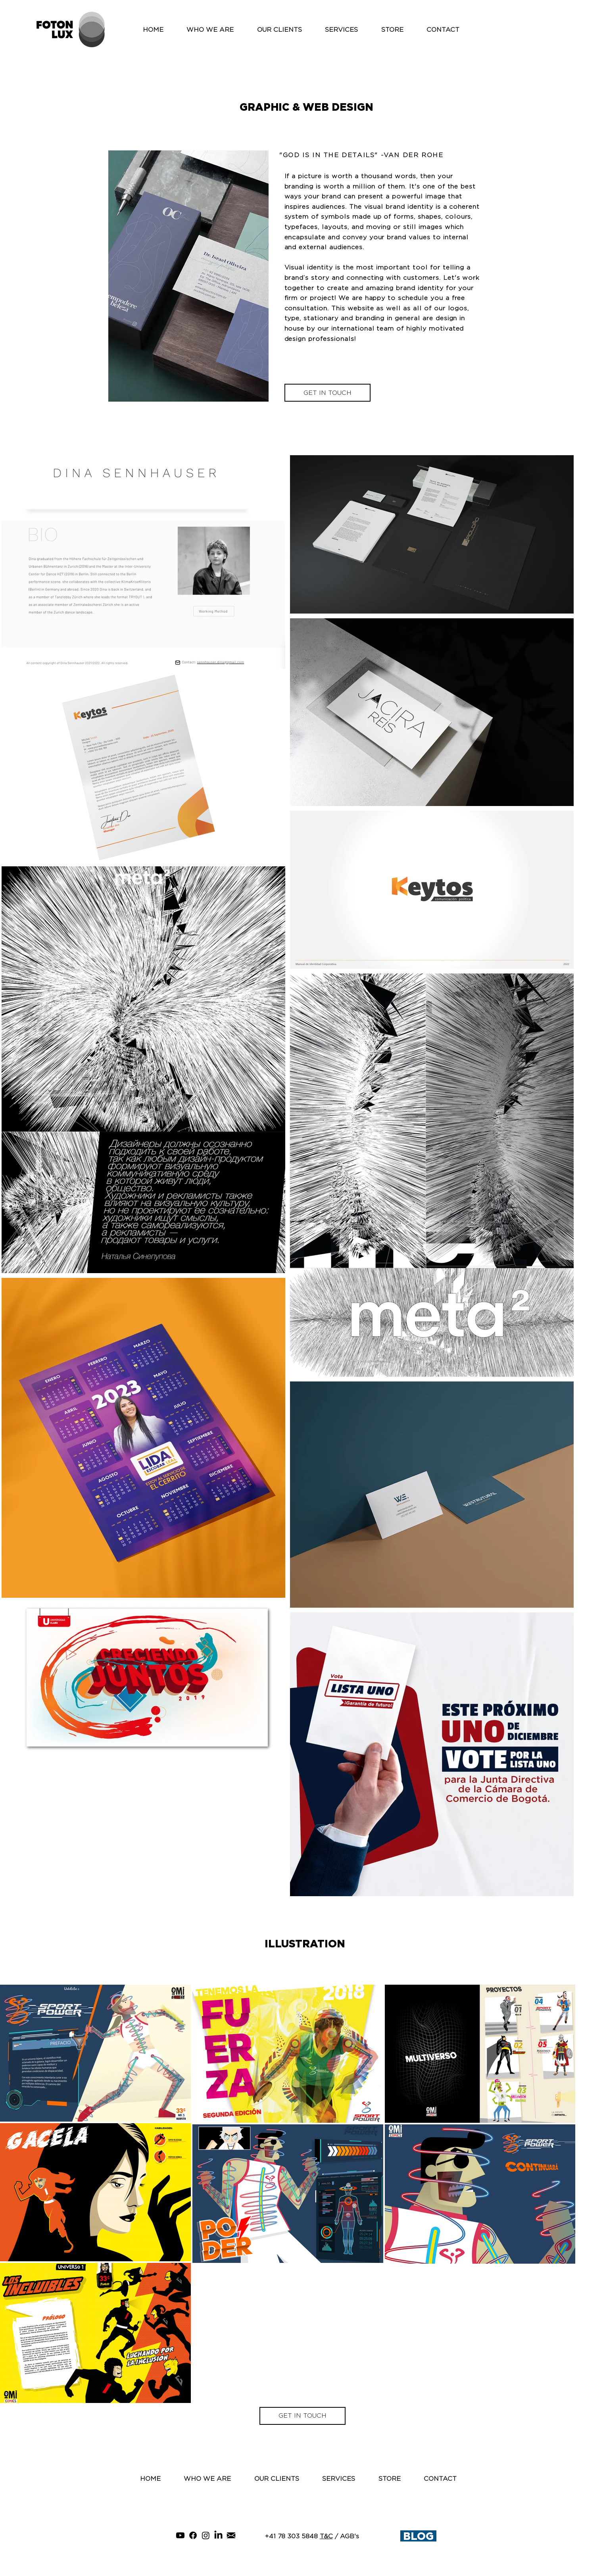 This screenshot has height=2576, width=605. What do you see at coordinates (327, 393) in the screenshot?
I see `[GET IN TOUCH]` at bounding box center [327, 393].